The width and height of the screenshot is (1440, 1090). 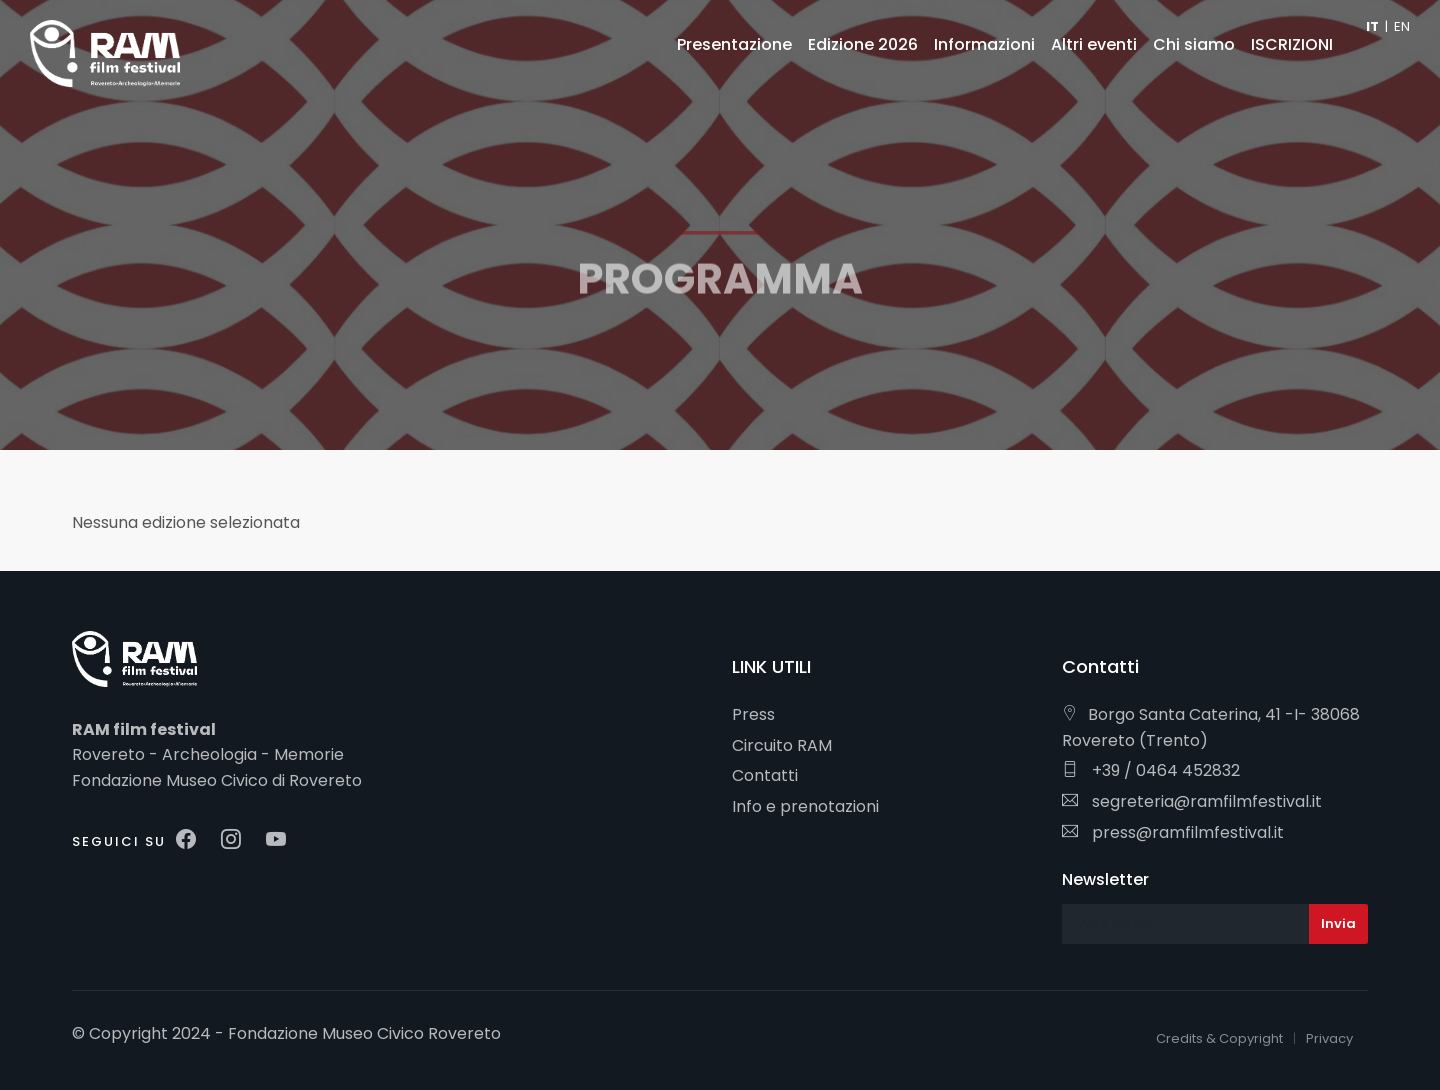 What do you see at coordinates (984, 44) in the screenshot?
I see `Informazioni` at bounding box center [984, 44].